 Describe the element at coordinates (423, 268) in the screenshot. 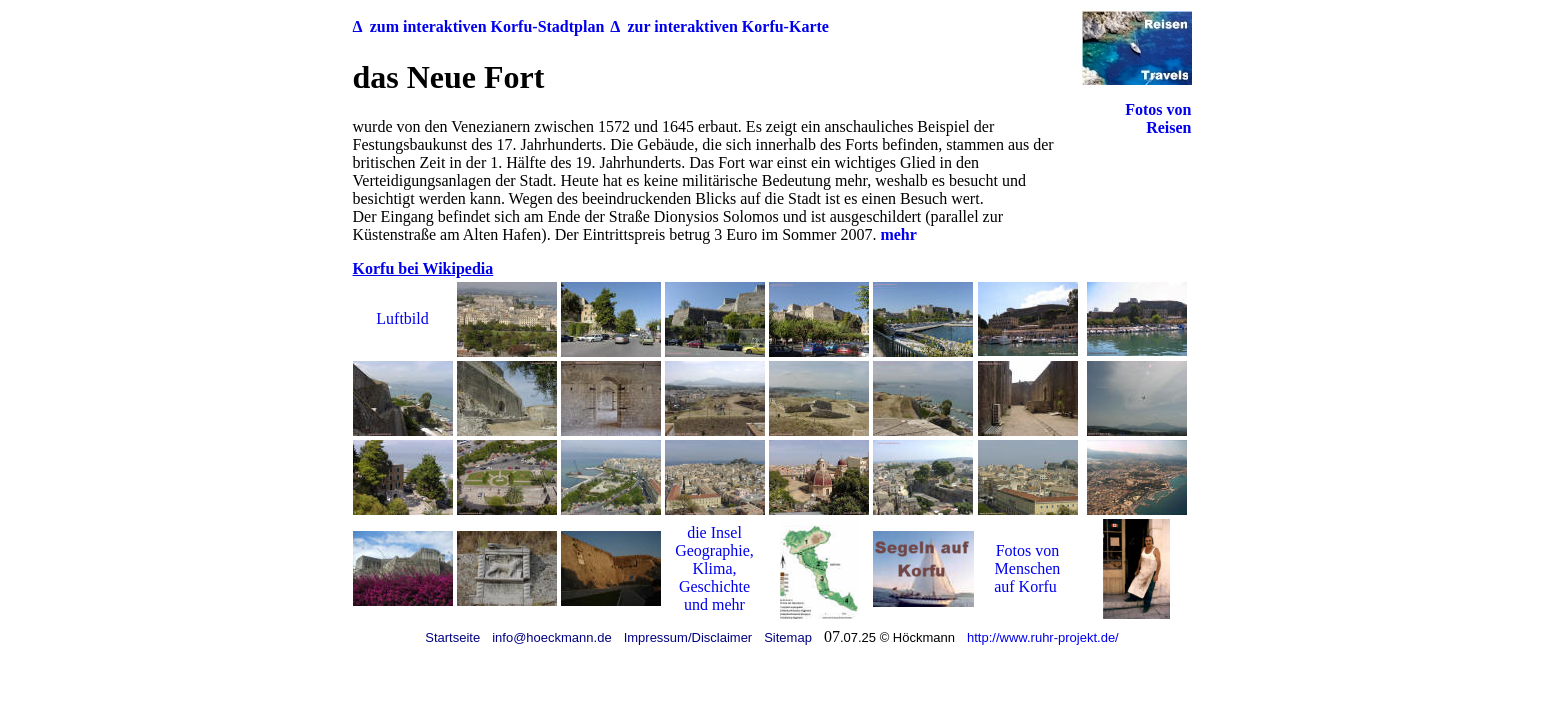

I see `Korfu bei Wikipedia` at that location.